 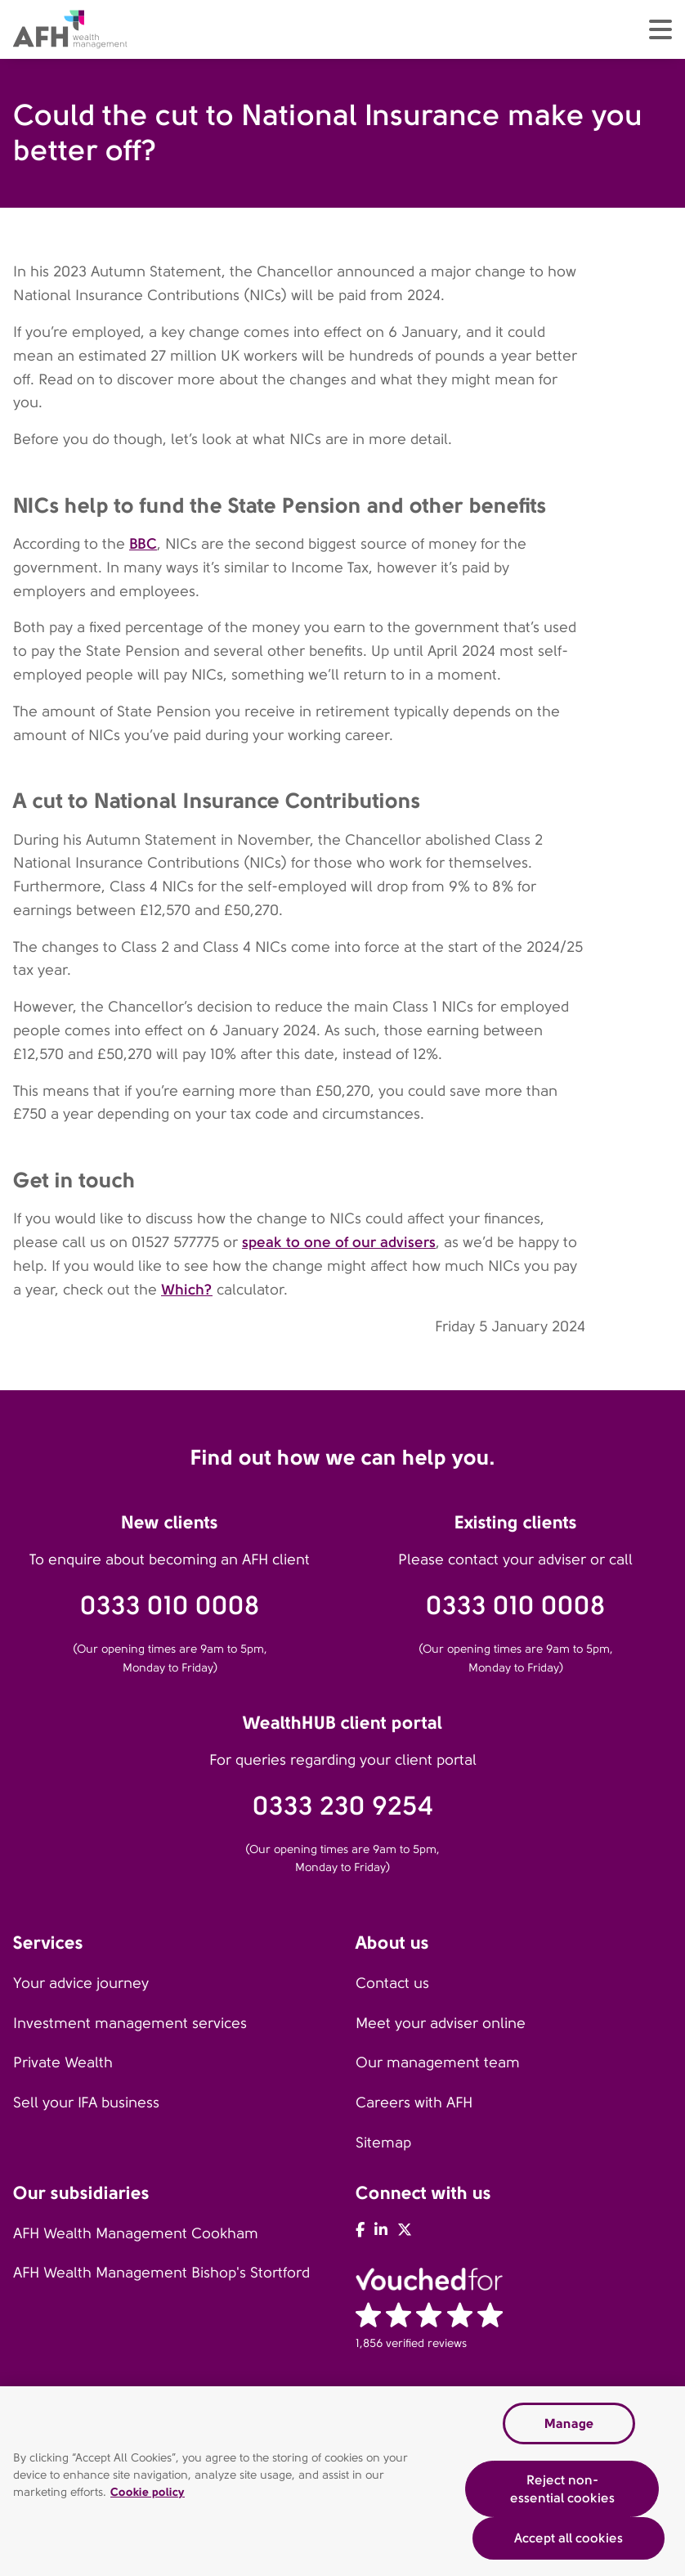 What do you see at coordinates (135, 2233) in the screenshot?
I see `AFH Wealth Management Cookham` at bounding box center [135, 2233].